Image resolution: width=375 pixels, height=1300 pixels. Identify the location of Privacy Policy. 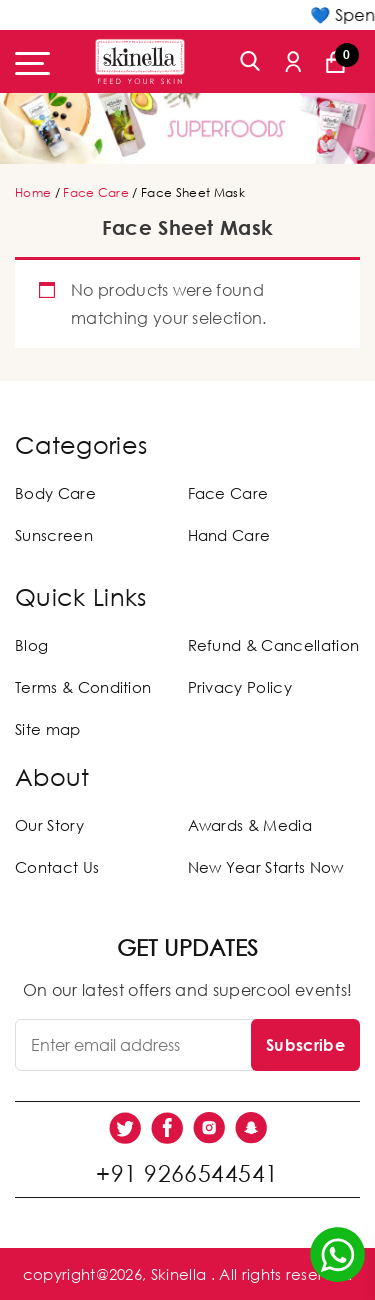
(240, 687).